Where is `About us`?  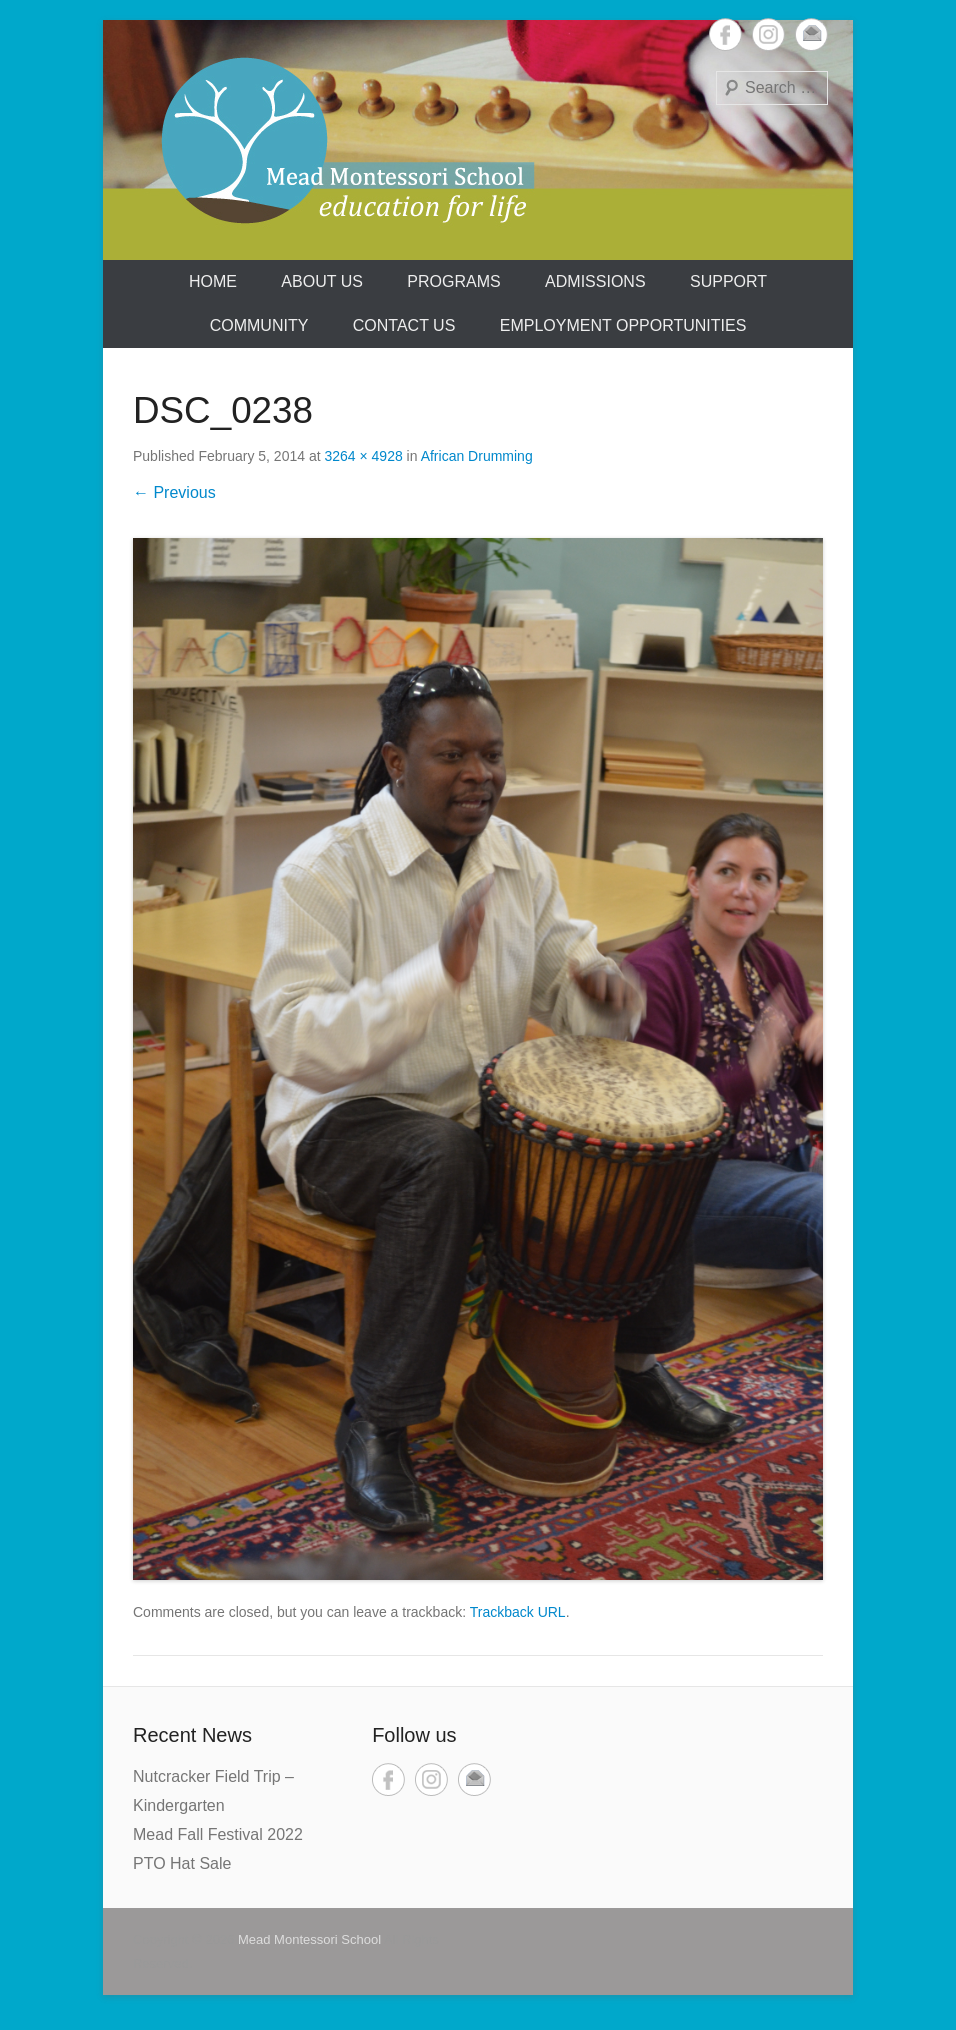 About us is located at coordinates (322, 281).